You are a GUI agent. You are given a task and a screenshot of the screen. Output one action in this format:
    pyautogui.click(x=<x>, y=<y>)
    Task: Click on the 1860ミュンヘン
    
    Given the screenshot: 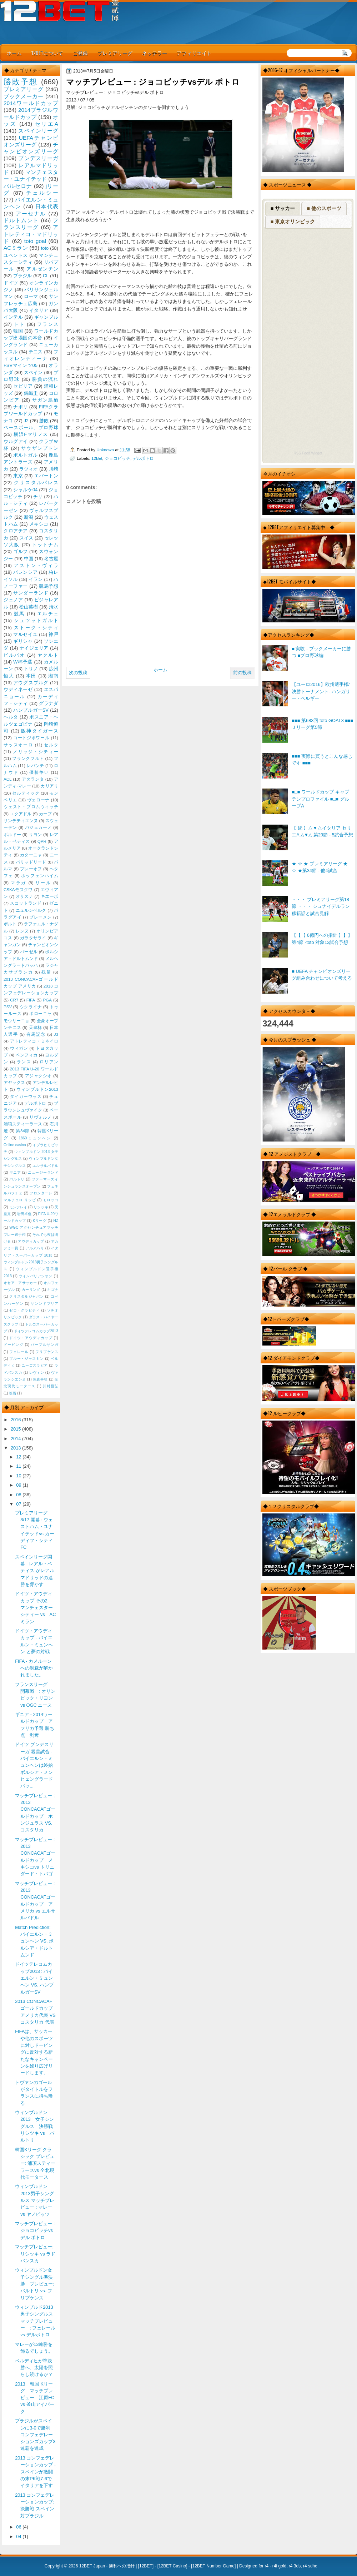 What is the action you would take?
    pyautogui.click(x=35, y=1138)
    